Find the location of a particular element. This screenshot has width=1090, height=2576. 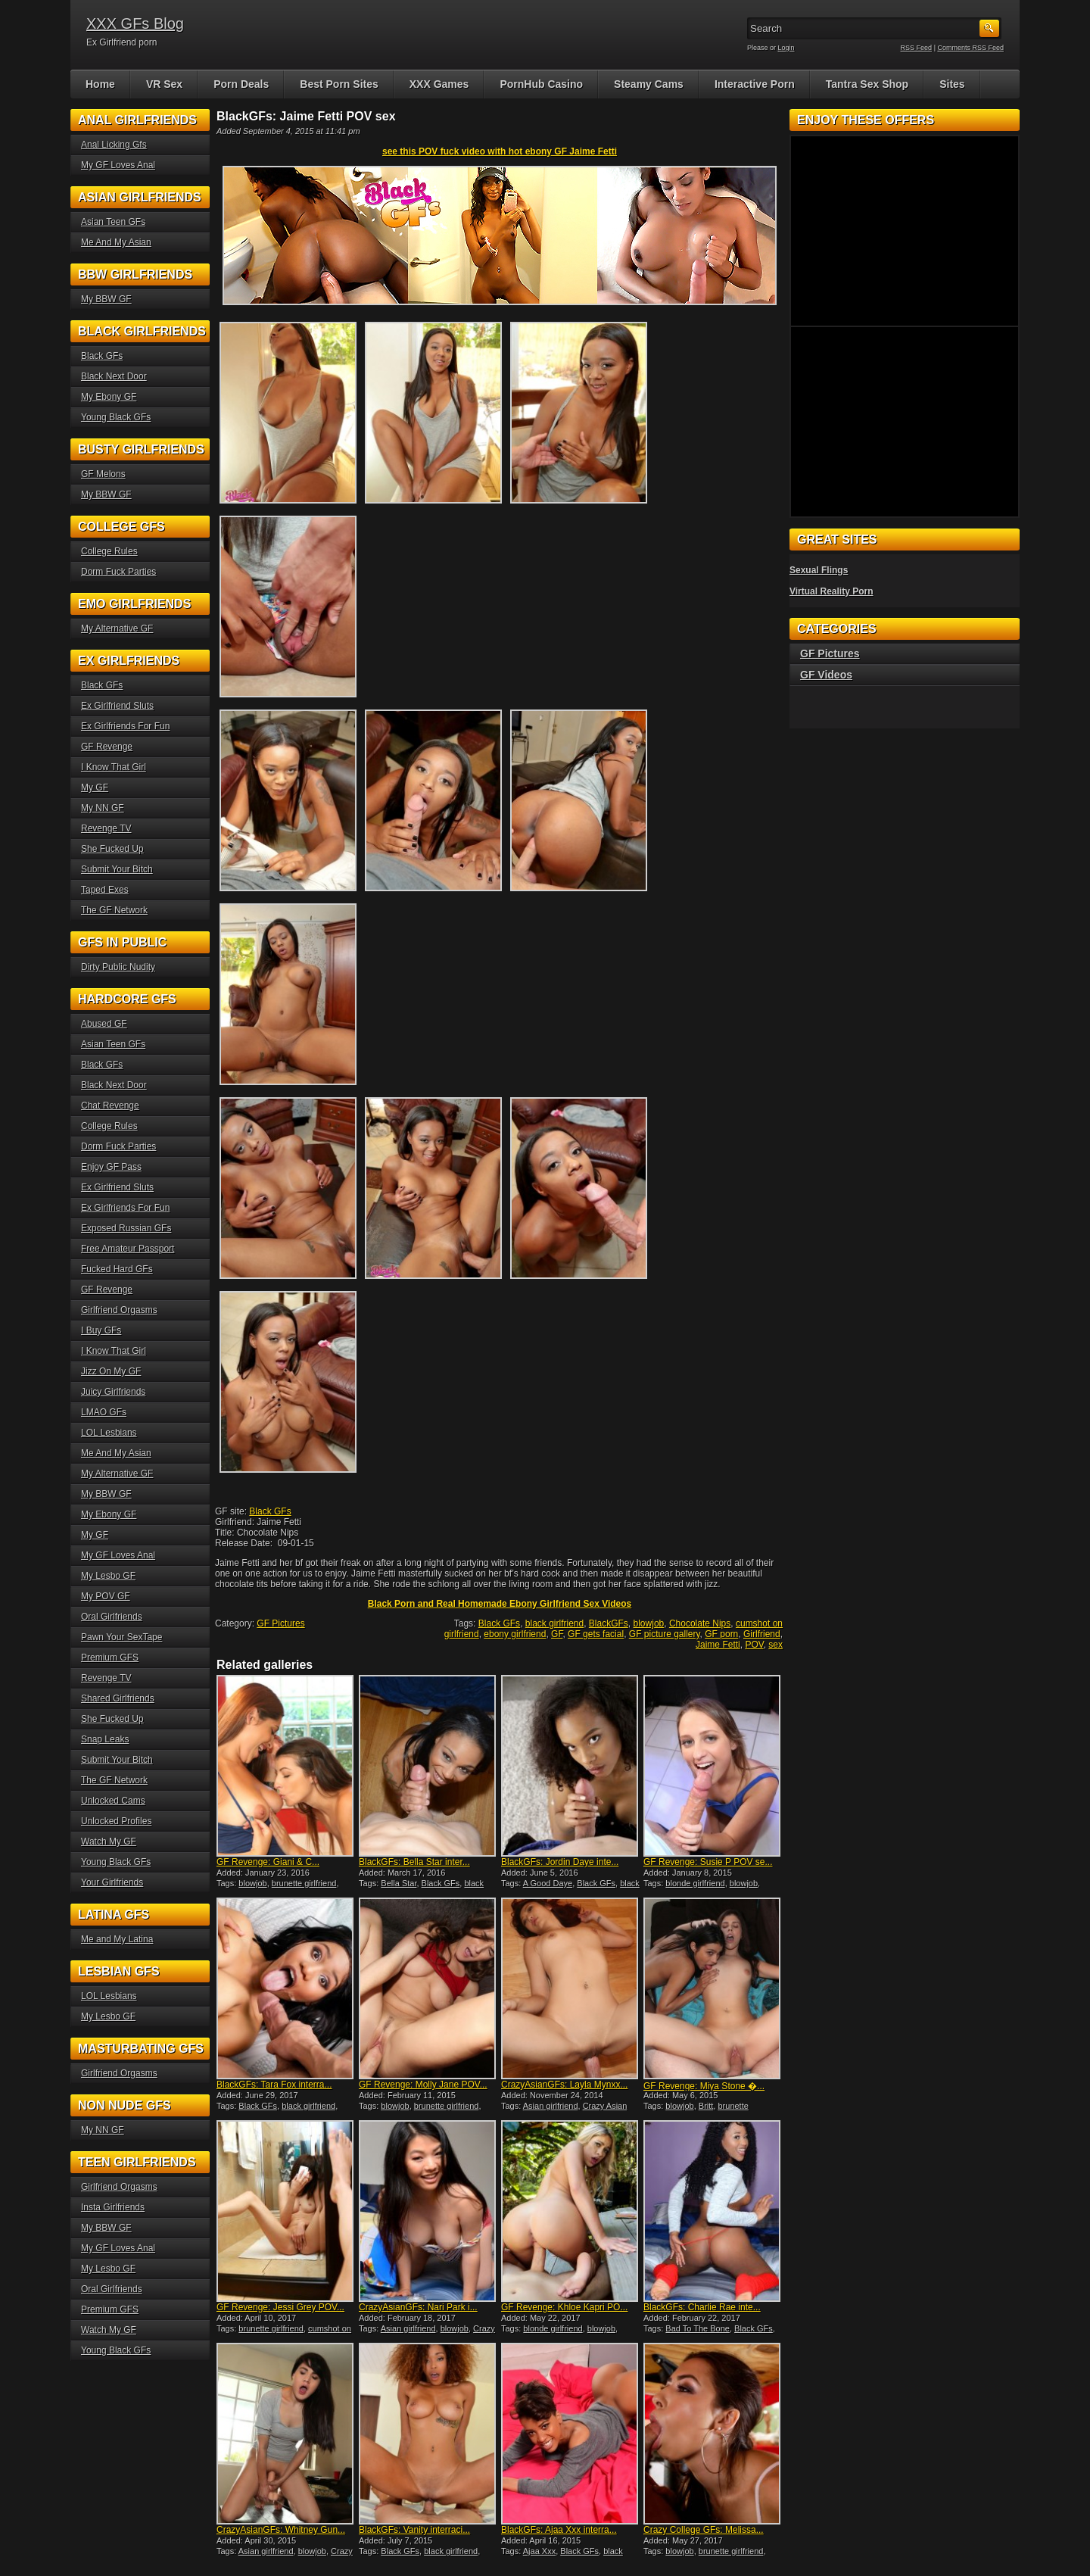

Tantra Sex Shop is located at coordinates (867, 84).